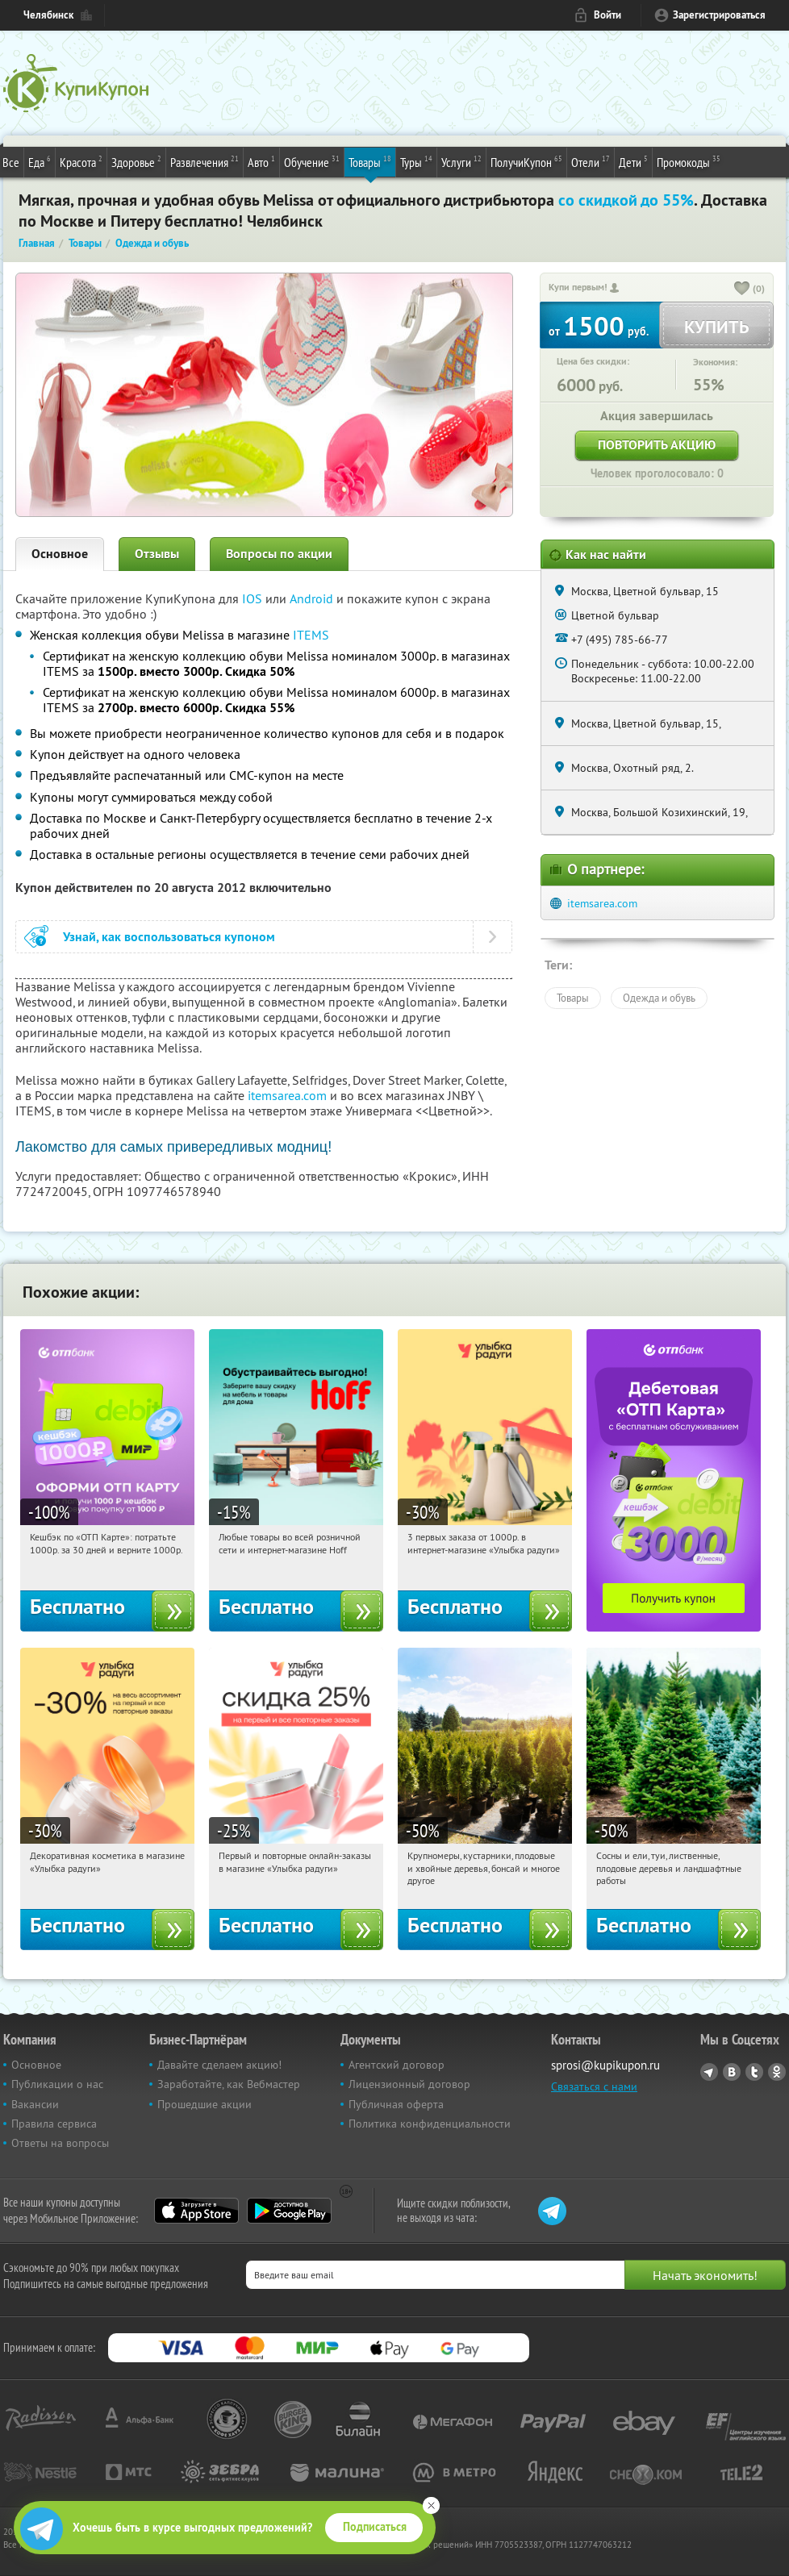 Image resolution: width=789 pixels, height=2576 pixels. I want to click on Вакансии, so click(35, 2104).